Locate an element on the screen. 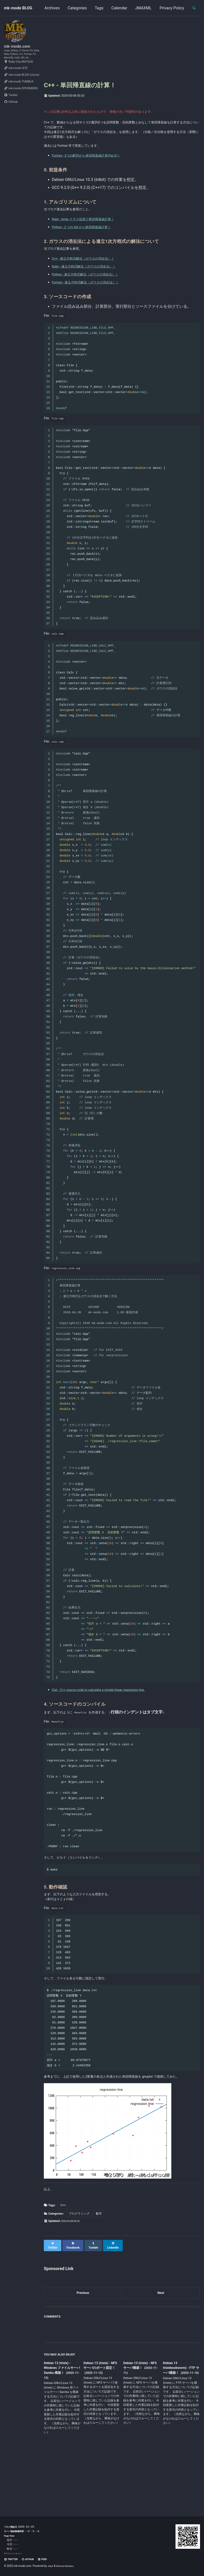  Previous is located at coordinates (83, 2350).